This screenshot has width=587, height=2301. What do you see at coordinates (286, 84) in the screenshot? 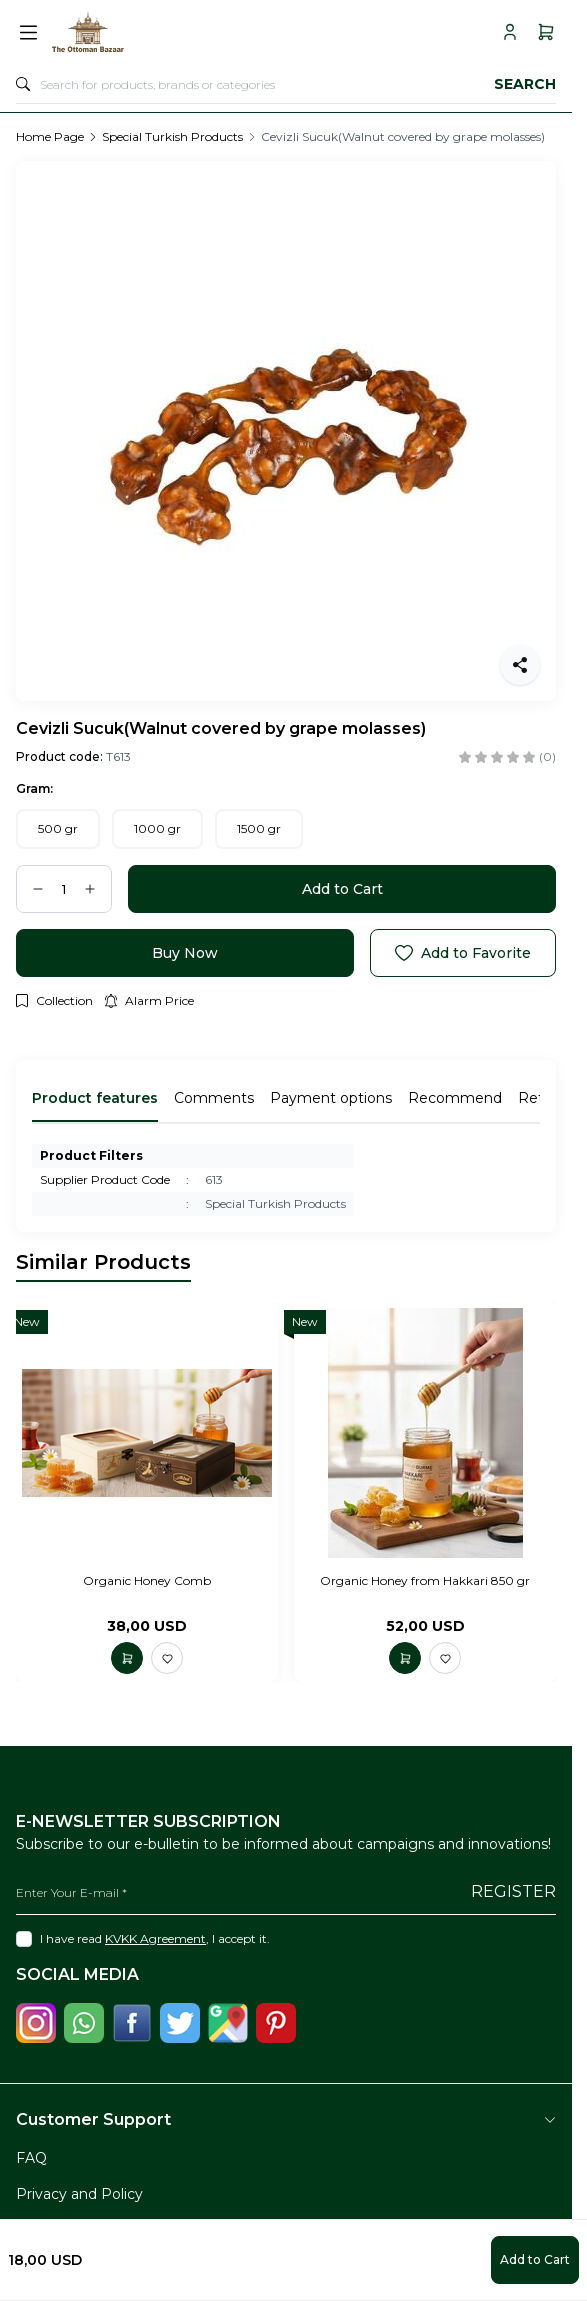
I see `[search input]` at bounding box center [286, 84].